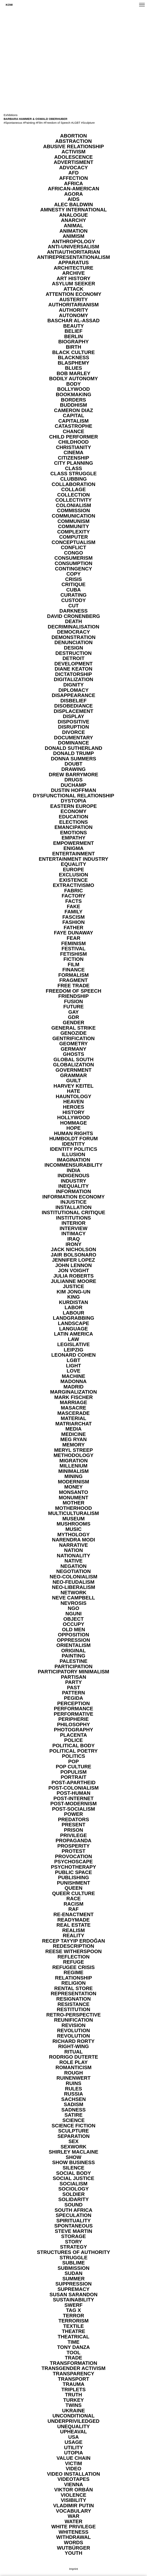 This screenshot has height=2576, width=147. Describe the element at coordinates (73, 1766) in the screenshot. I see `Pop Culture` at that location.